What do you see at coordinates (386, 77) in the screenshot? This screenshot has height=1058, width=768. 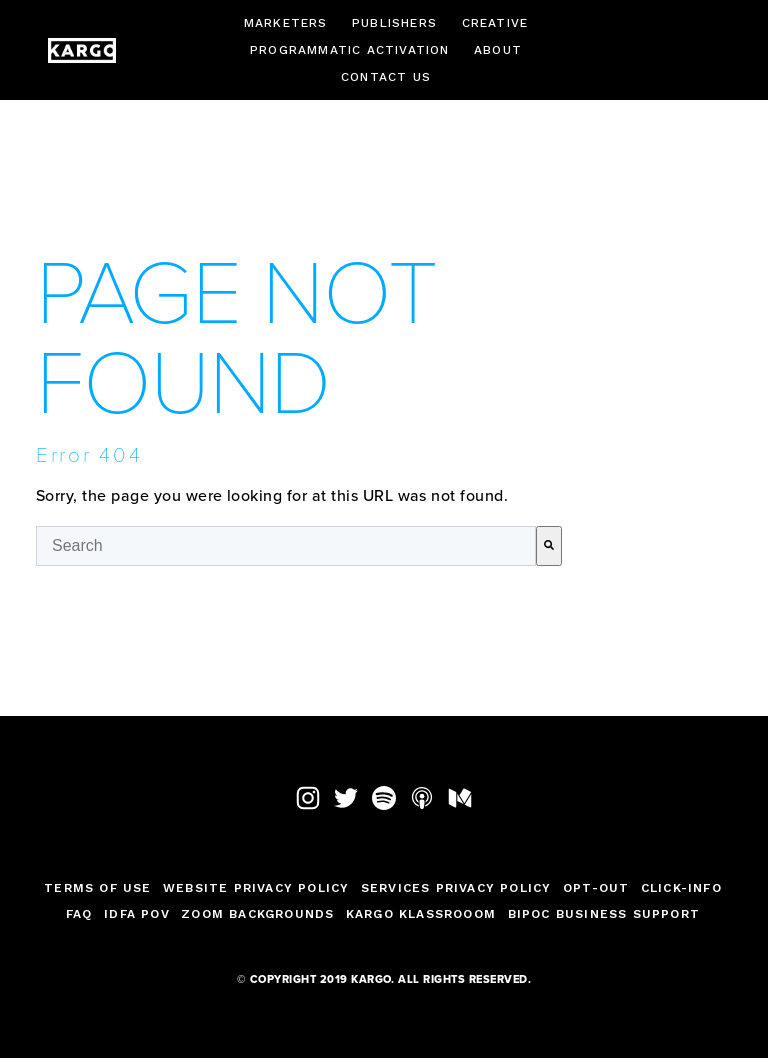 I see `Contact Us [menuitem]` at bounding box center [386, 77].